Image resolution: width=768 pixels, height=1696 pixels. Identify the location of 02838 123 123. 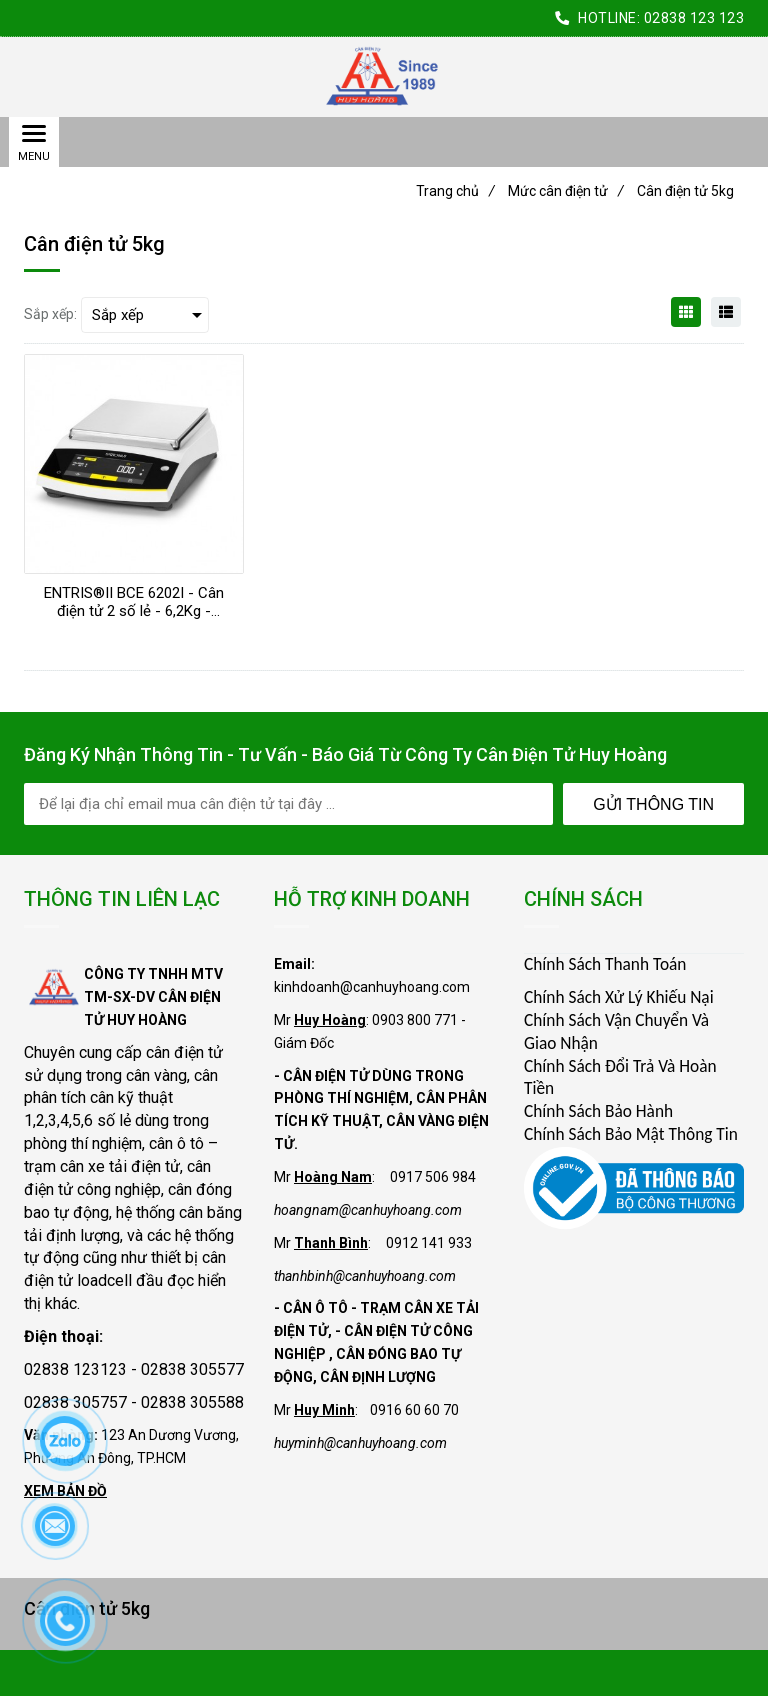
(694, 18).